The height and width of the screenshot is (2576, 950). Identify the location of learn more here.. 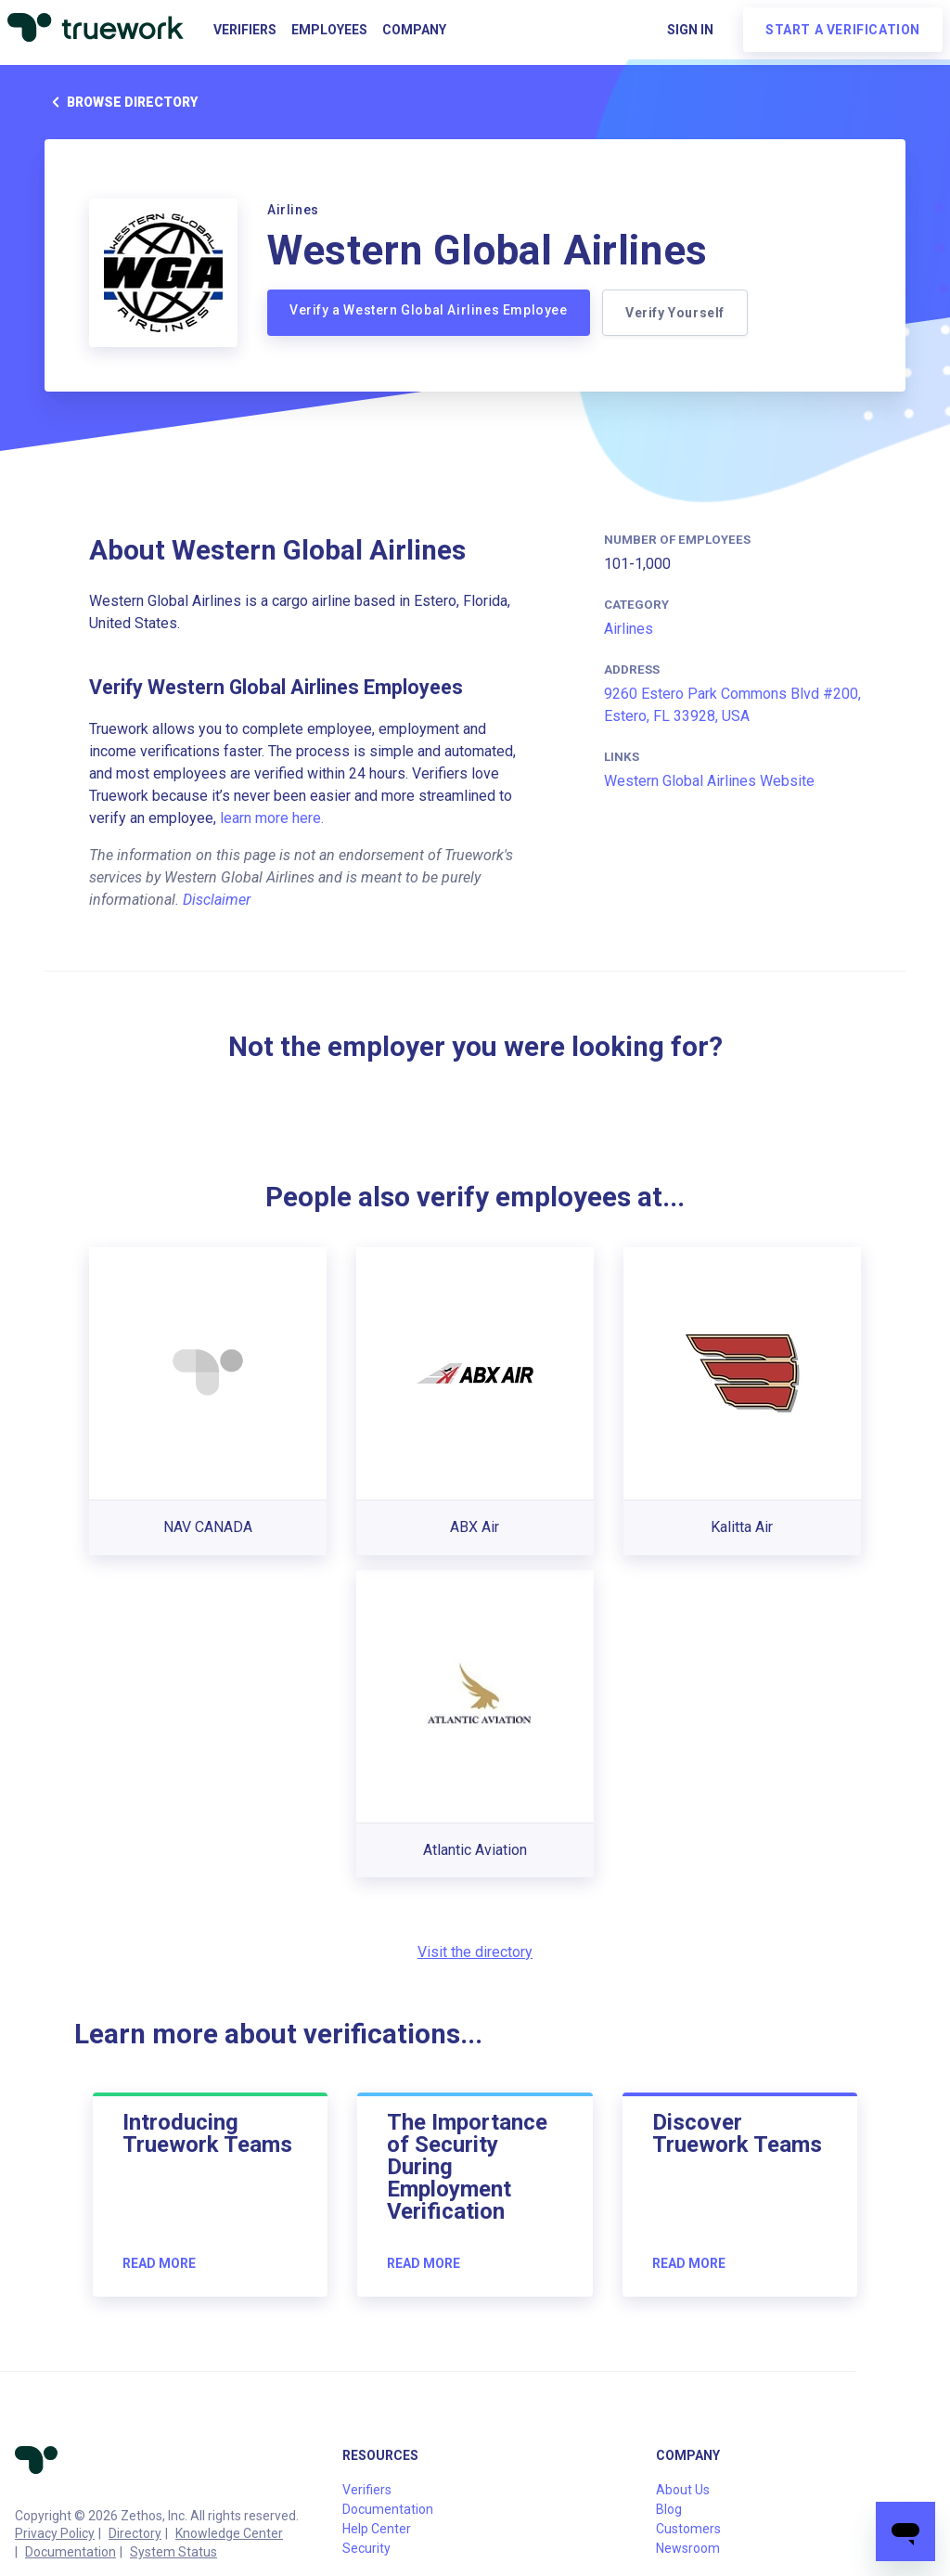
(272, 818).